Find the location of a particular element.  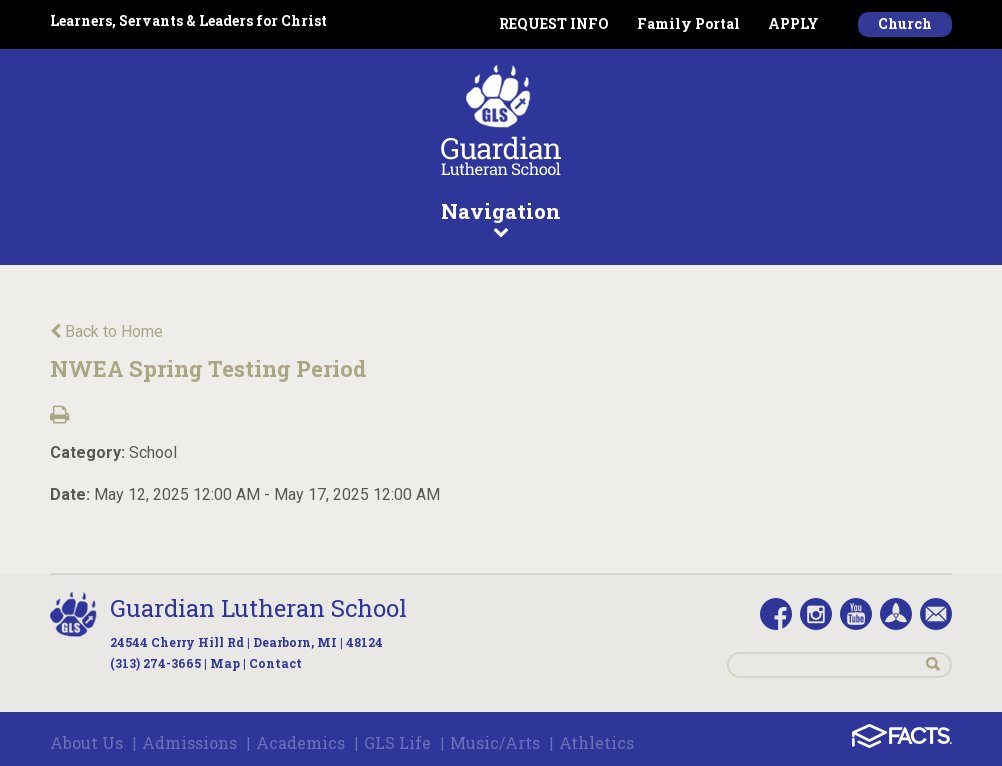

APPLY is located at coordinates (793, 23).